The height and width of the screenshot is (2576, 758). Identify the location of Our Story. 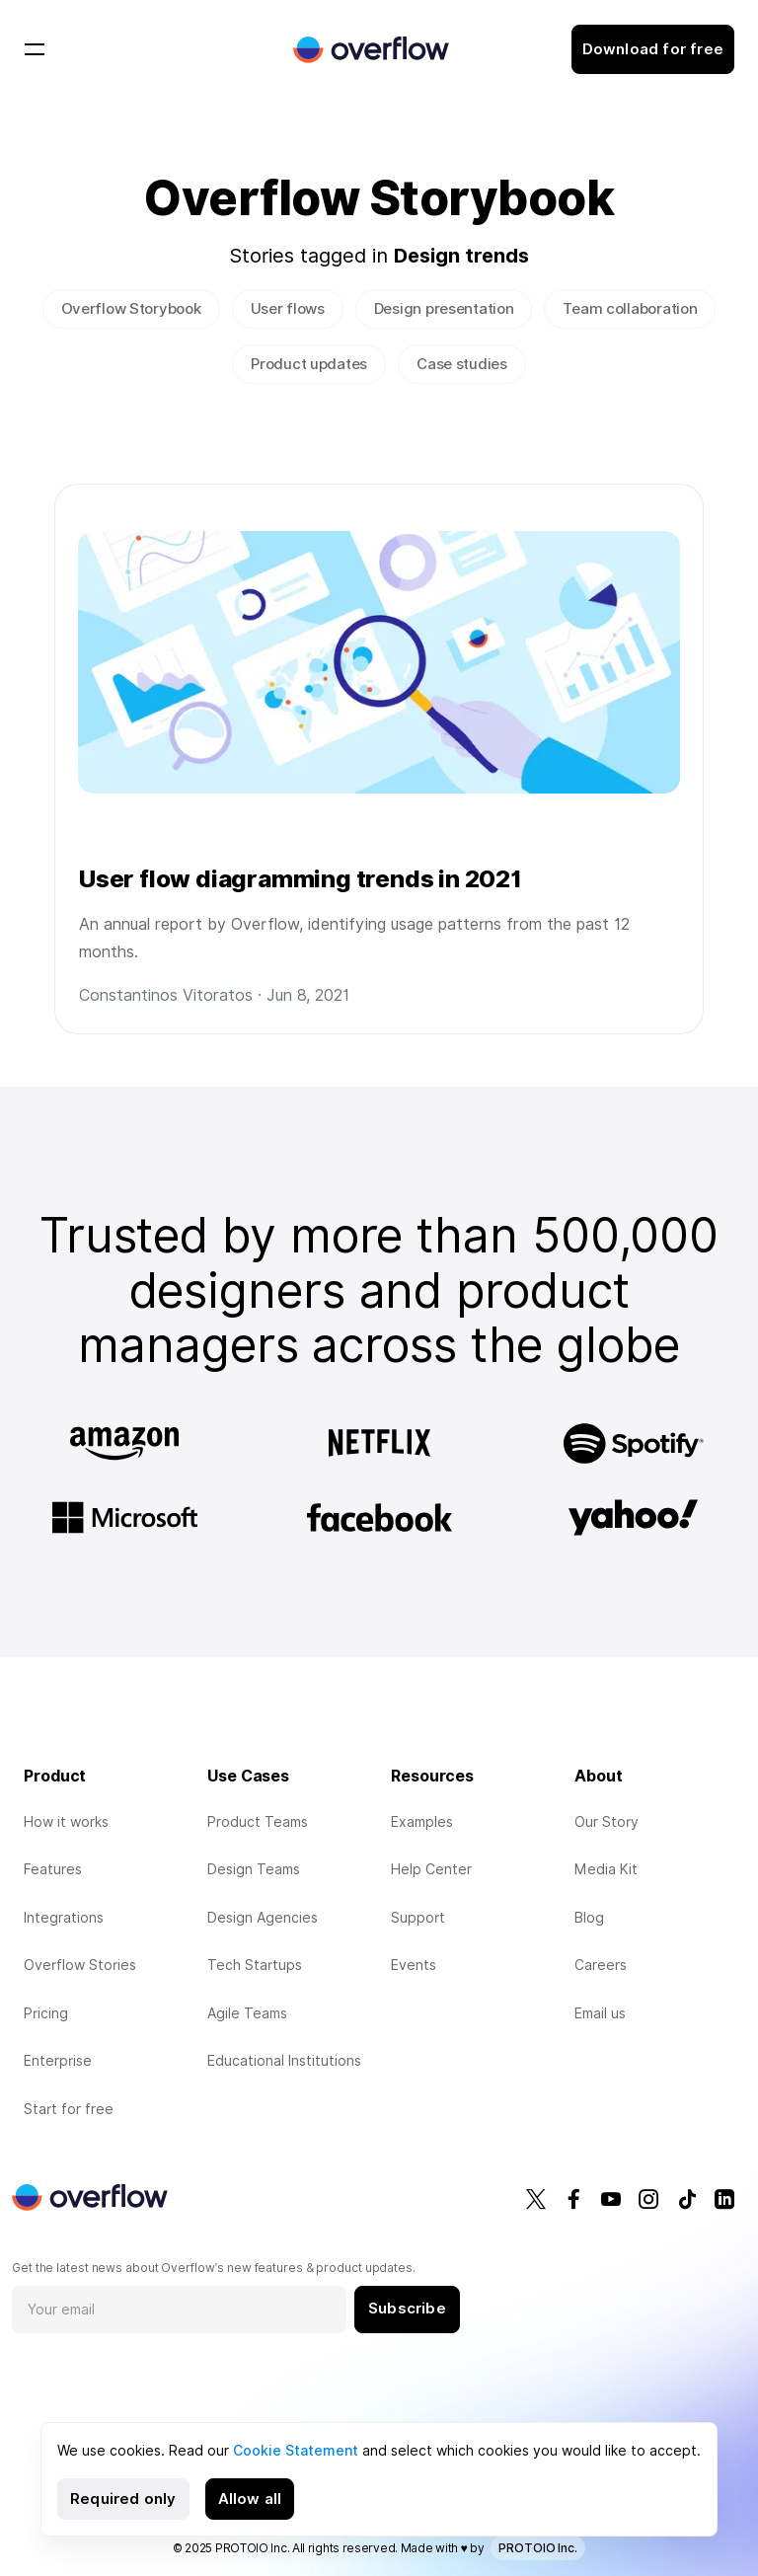
(606, 1822).